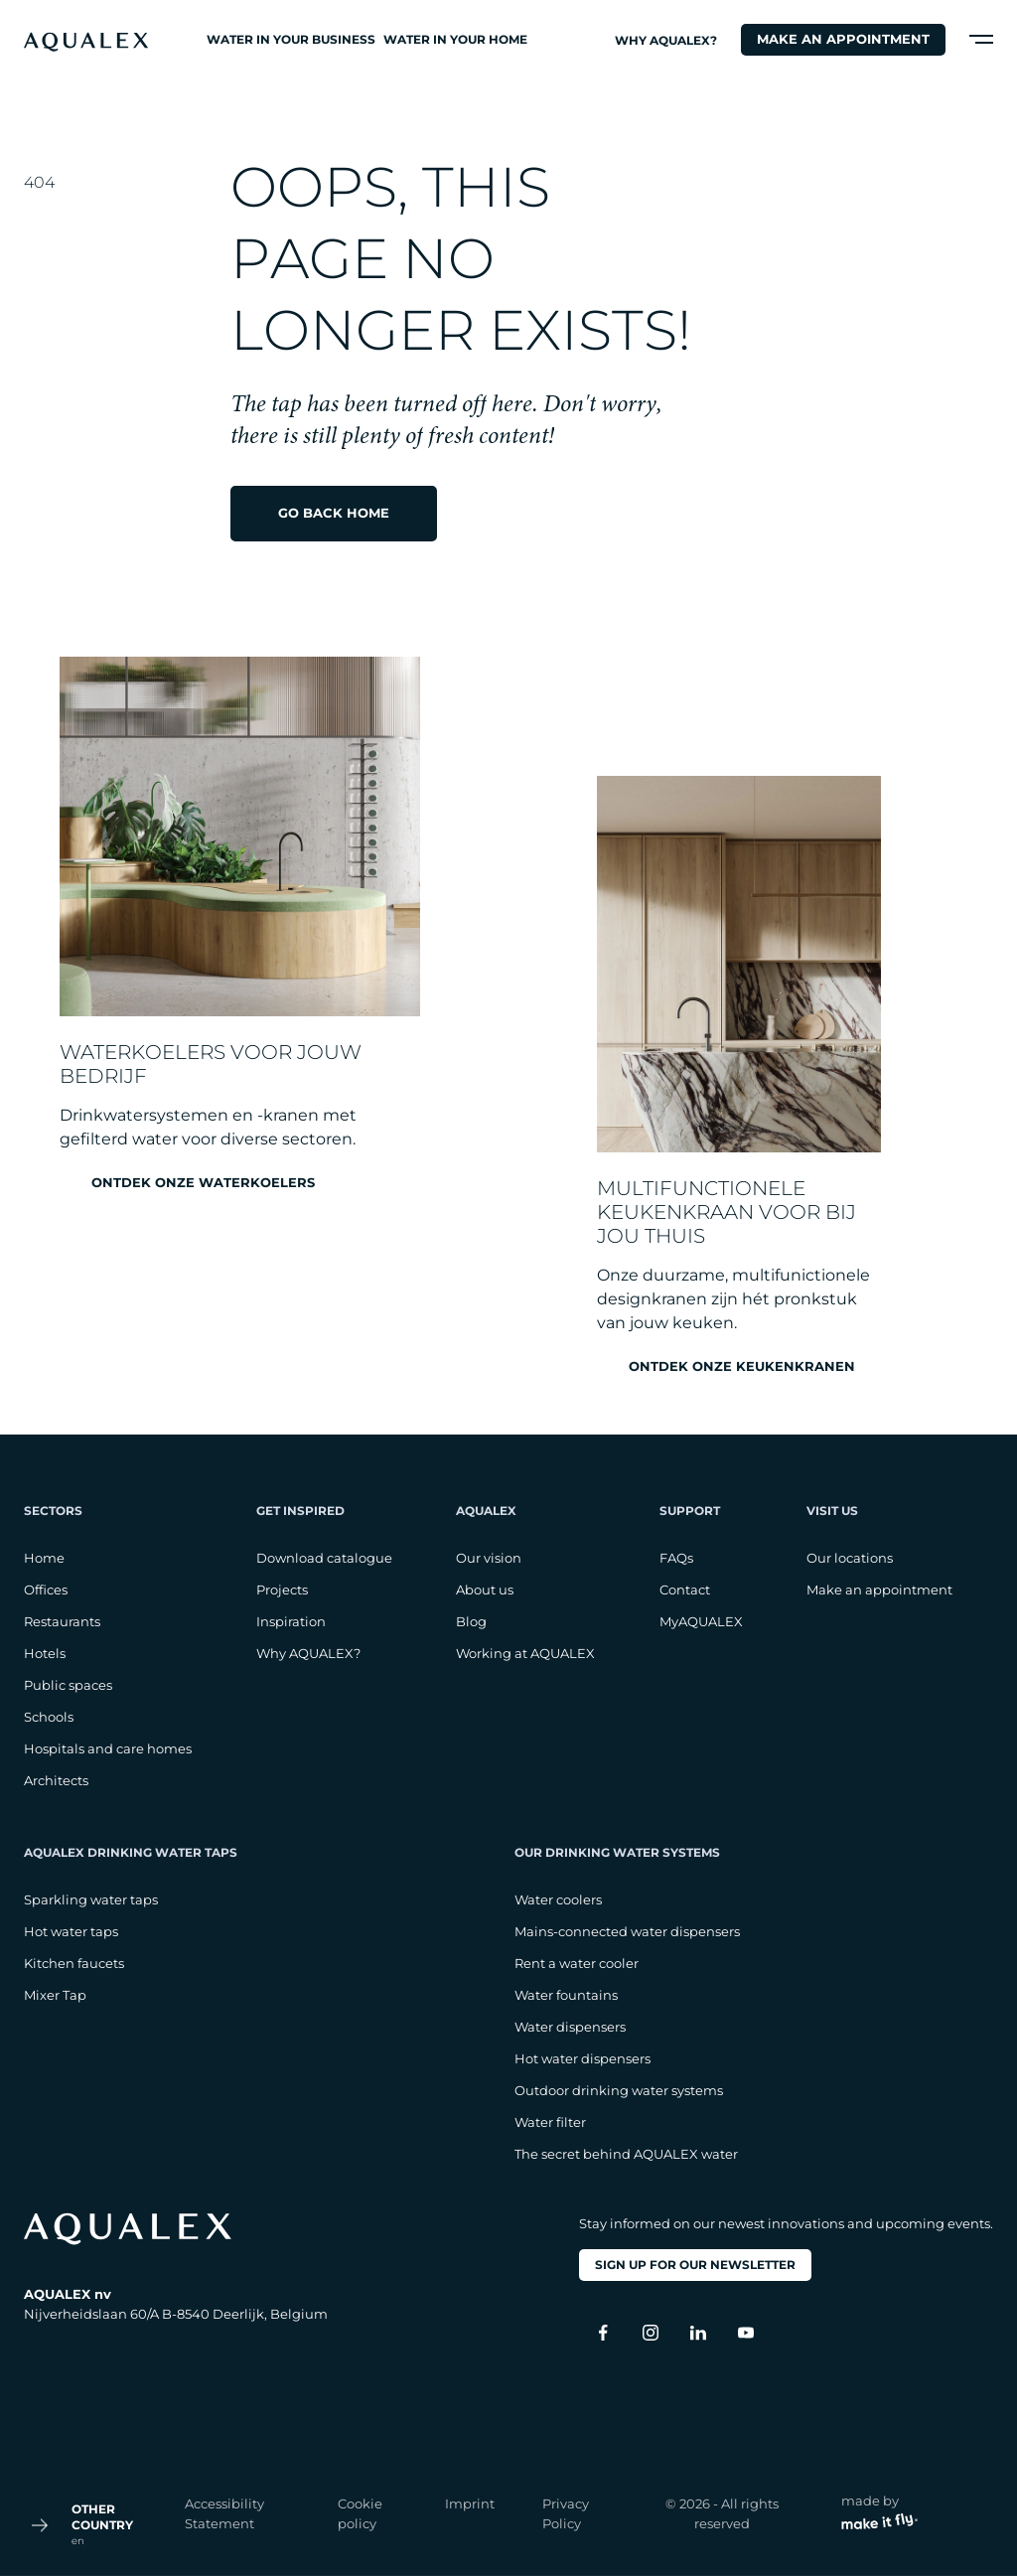  What do you see at coordinates (676, 1558) in the screenshot?
I see `FAQs` at bounding box center [676, 1558].